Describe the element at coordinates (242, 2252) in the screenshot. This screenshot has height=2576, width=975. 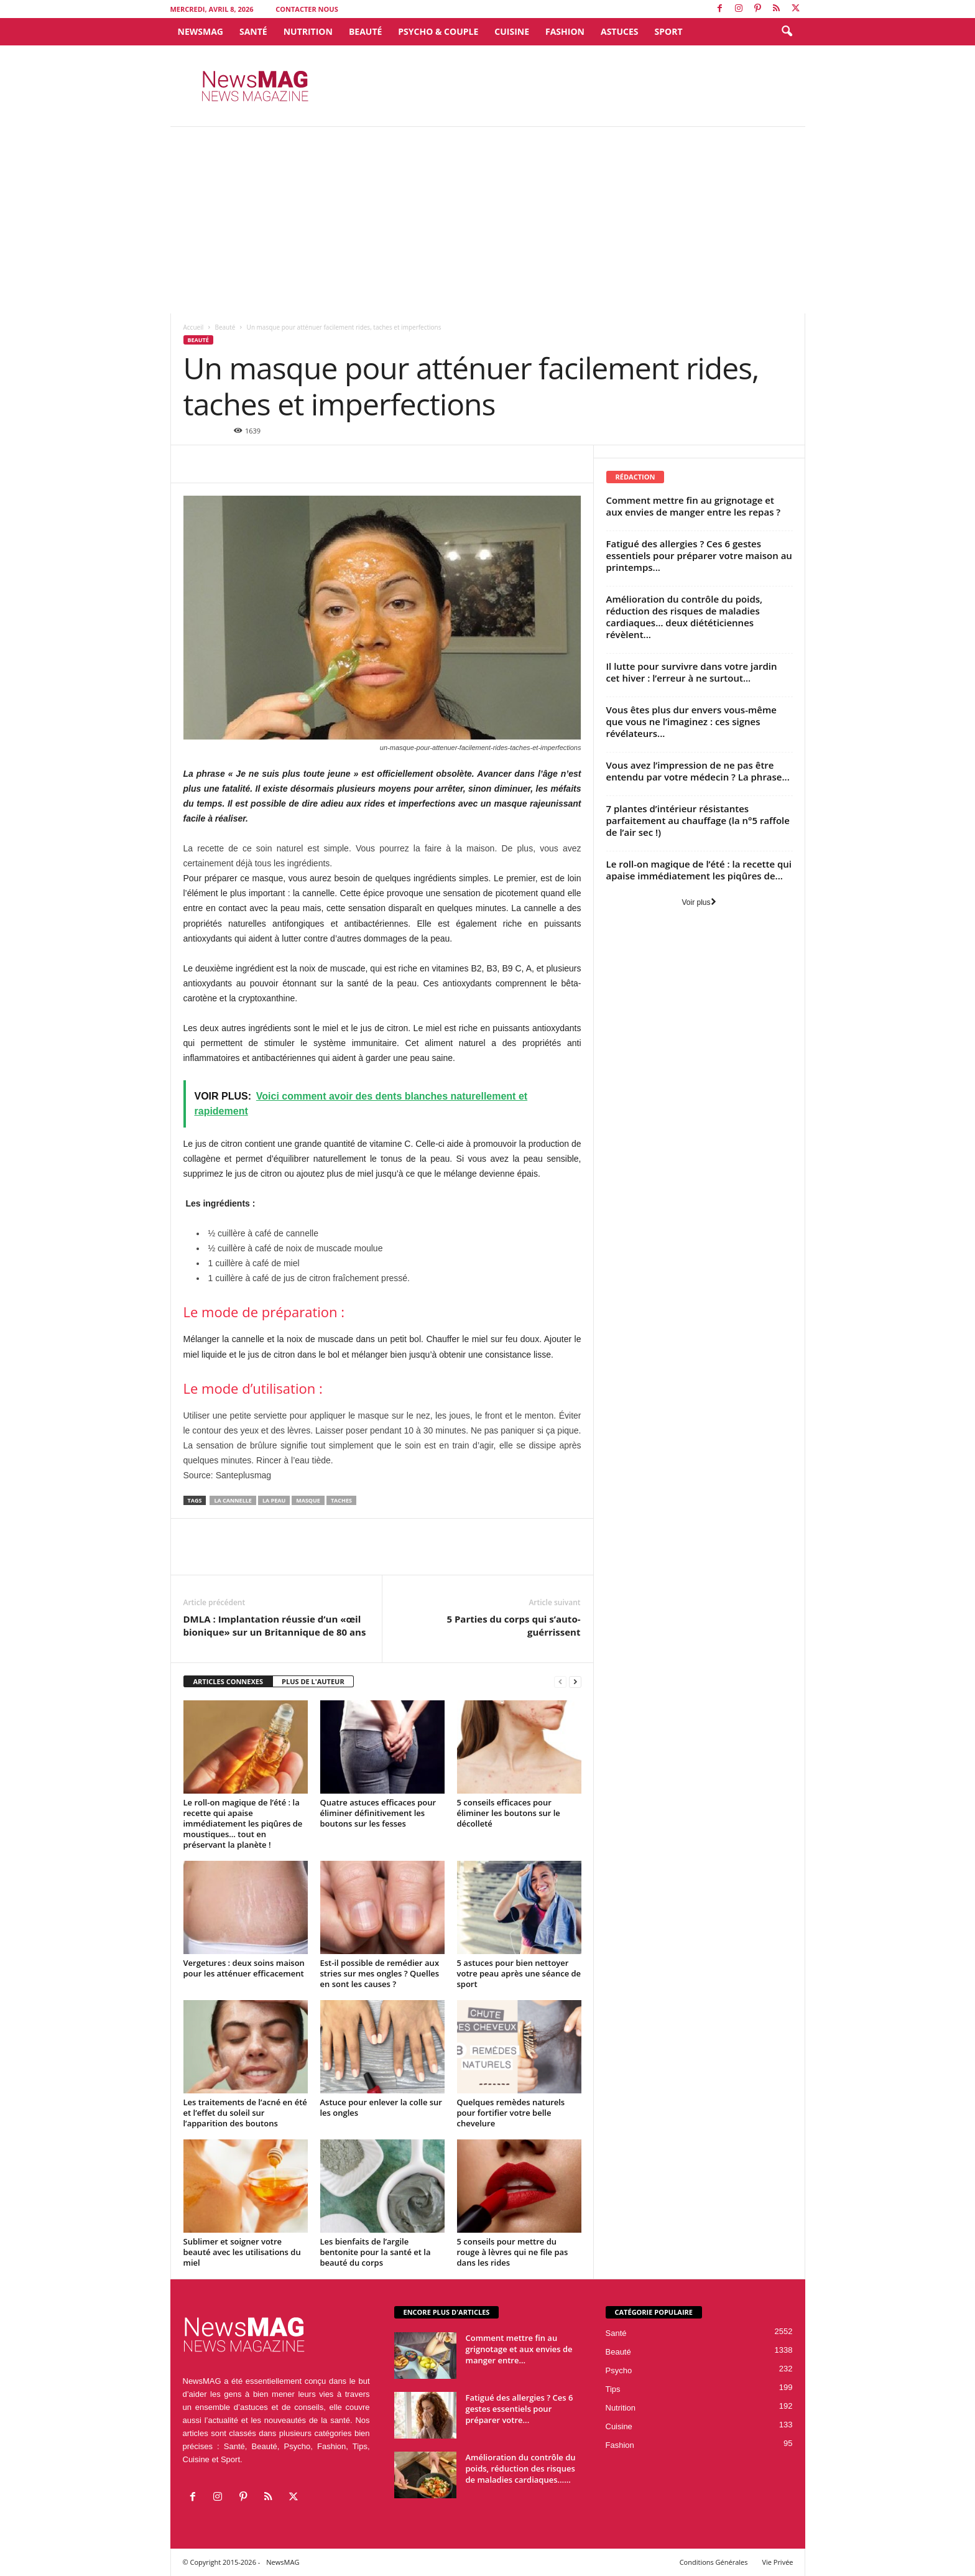
I see `Sublimer et soigner votre beauté avec les utilisations du miel` at that location.